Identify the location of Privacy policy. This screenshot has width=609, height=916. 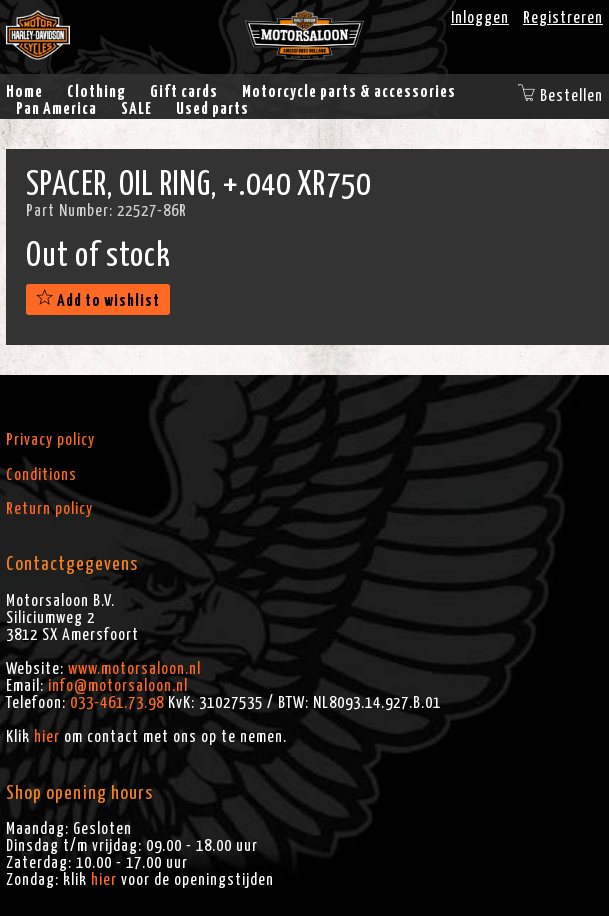
(50, 440).